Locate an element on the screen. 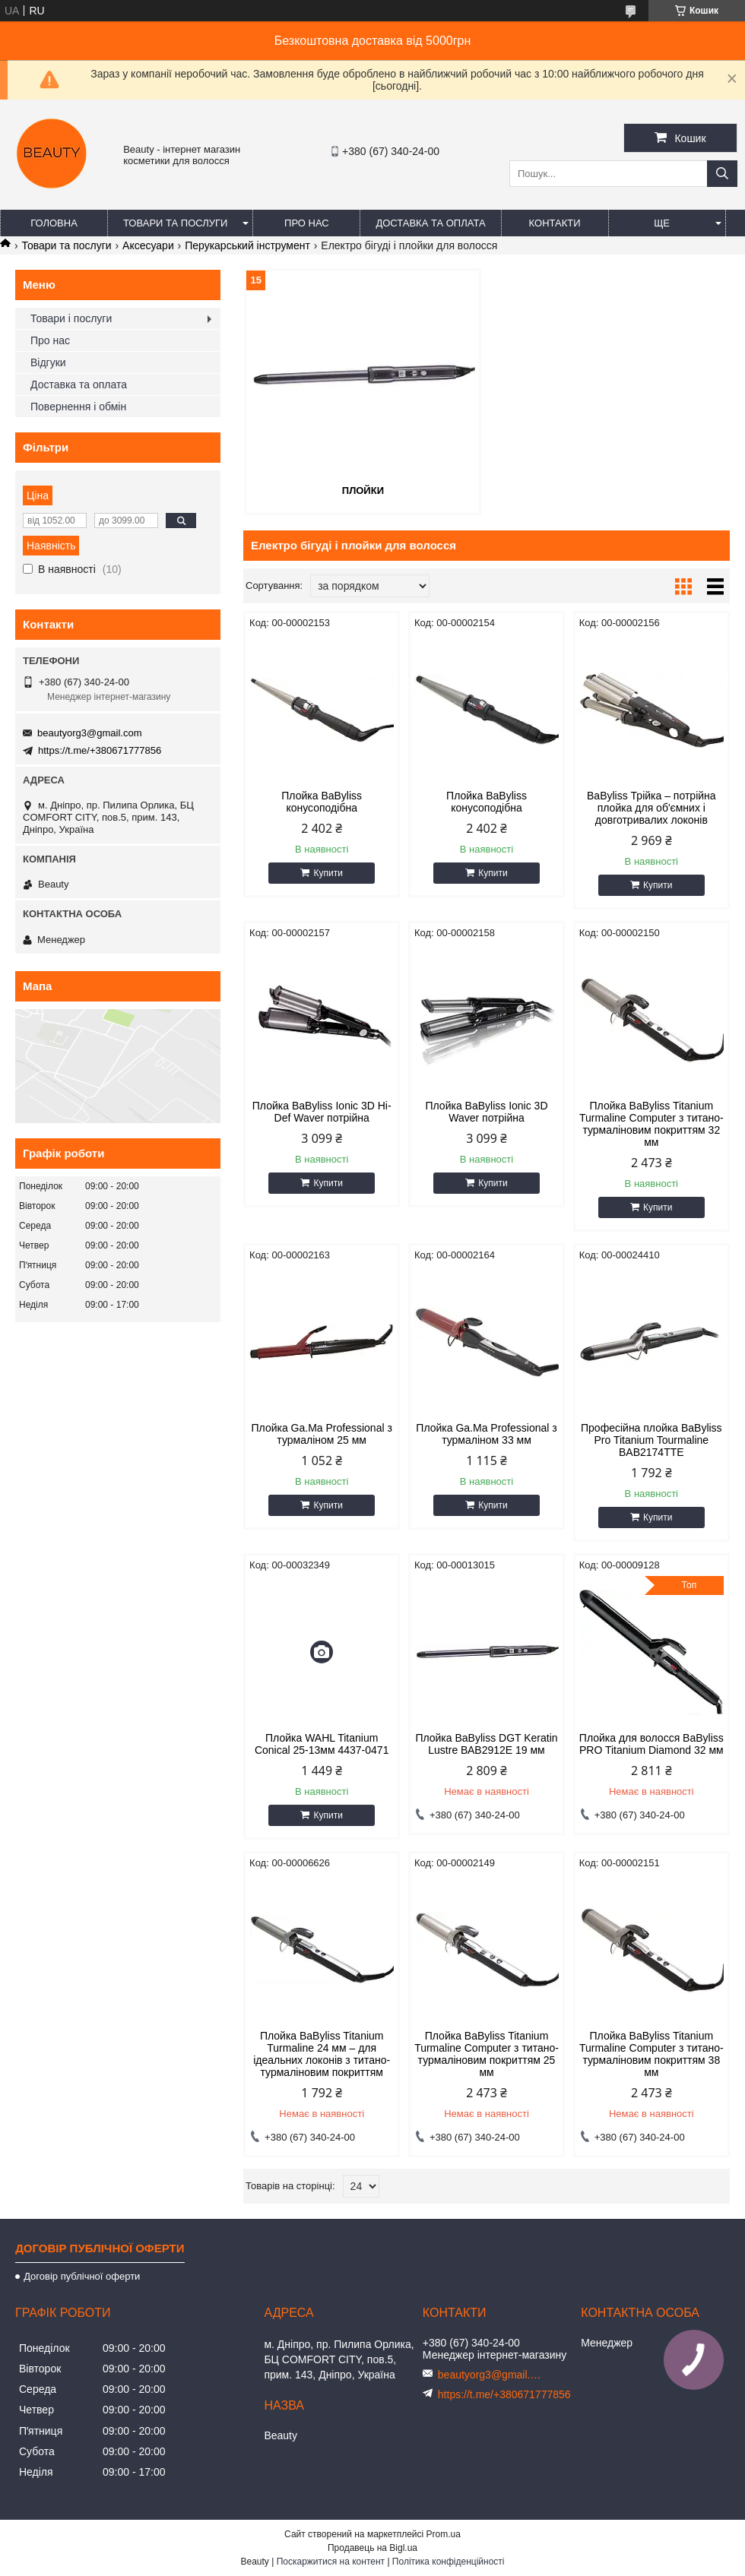 Image resolution: width=745 pixels, height=2576 pixels. Про нас is located at coordinates (306, 223).